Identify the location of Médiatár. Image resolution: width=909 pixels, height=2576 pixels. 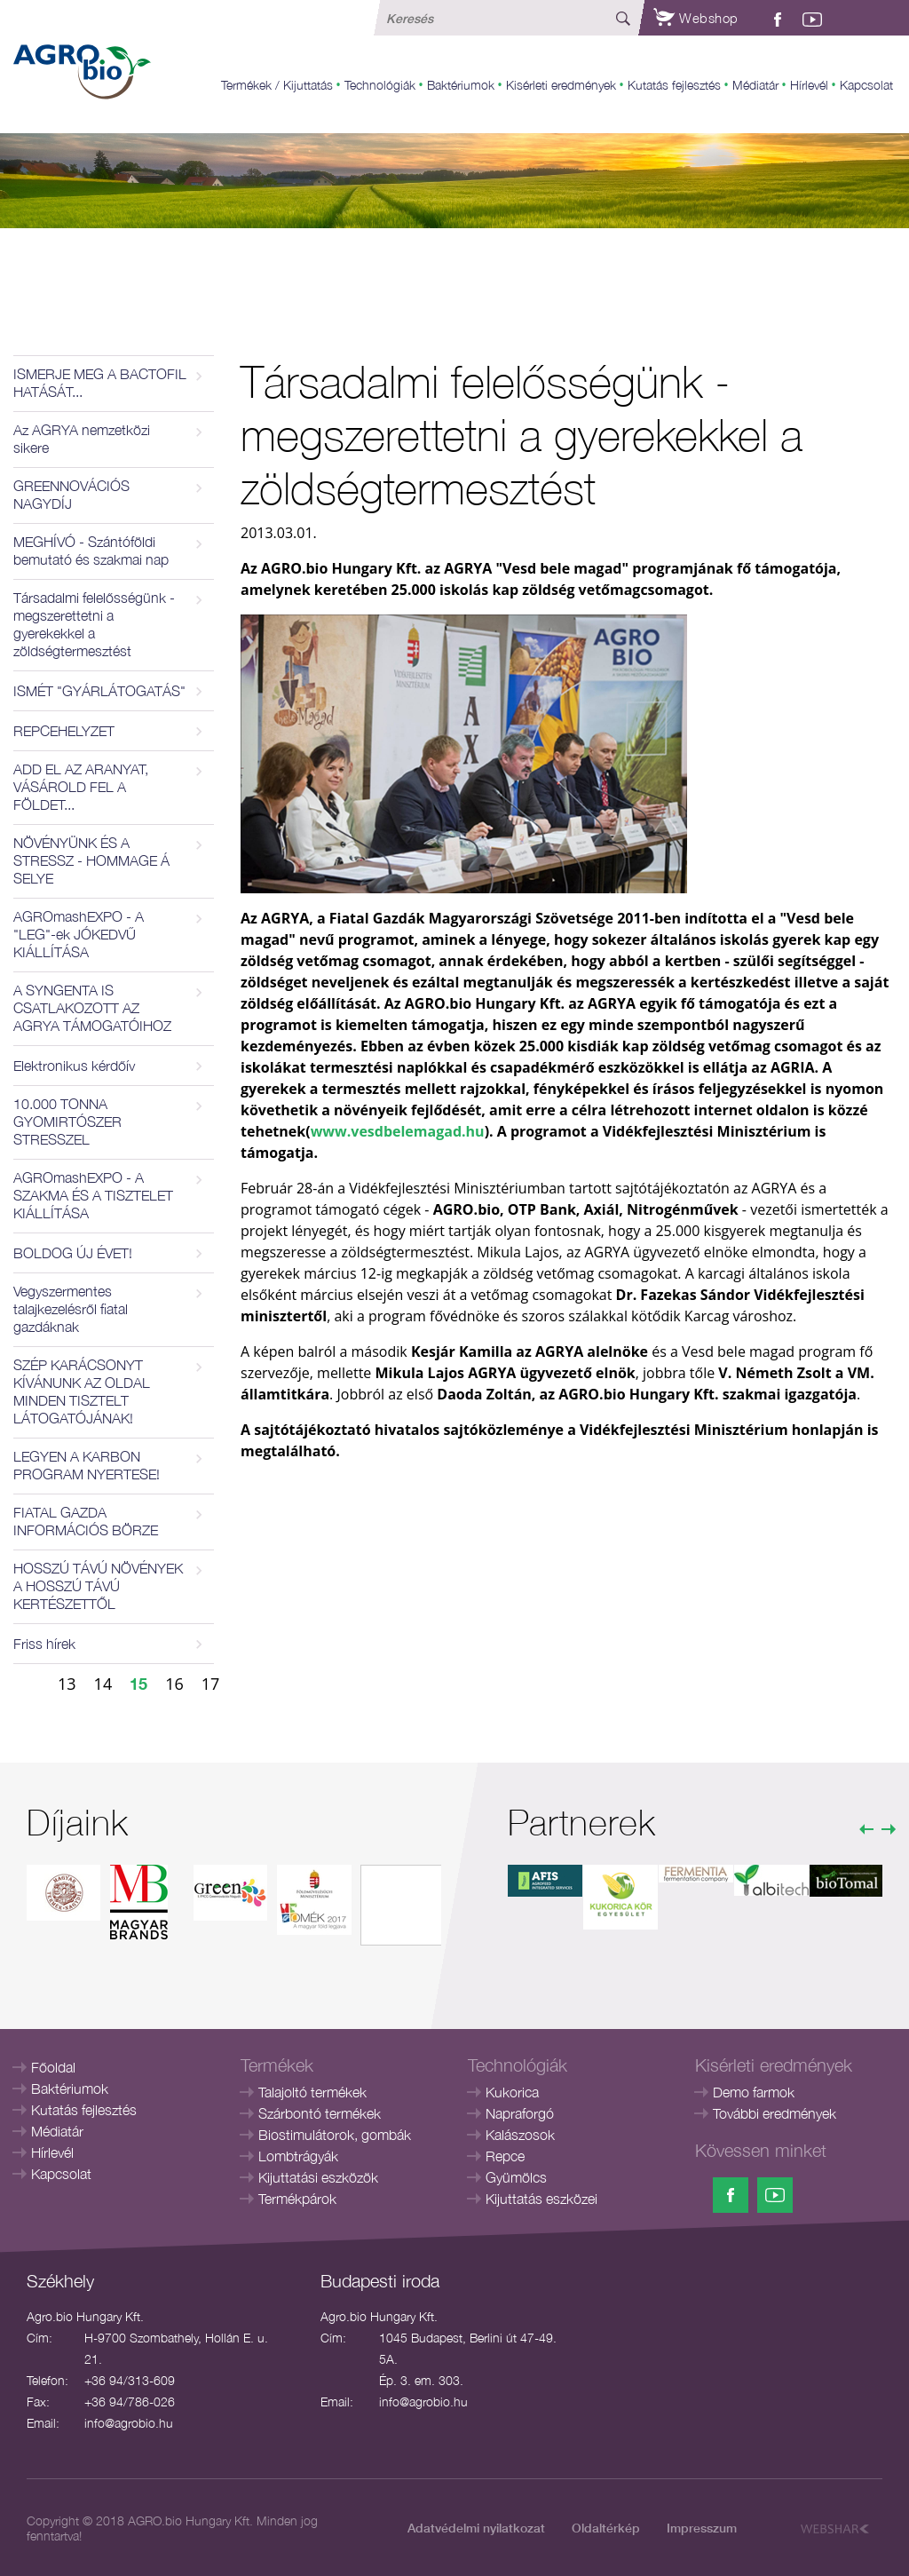
(755, 84).